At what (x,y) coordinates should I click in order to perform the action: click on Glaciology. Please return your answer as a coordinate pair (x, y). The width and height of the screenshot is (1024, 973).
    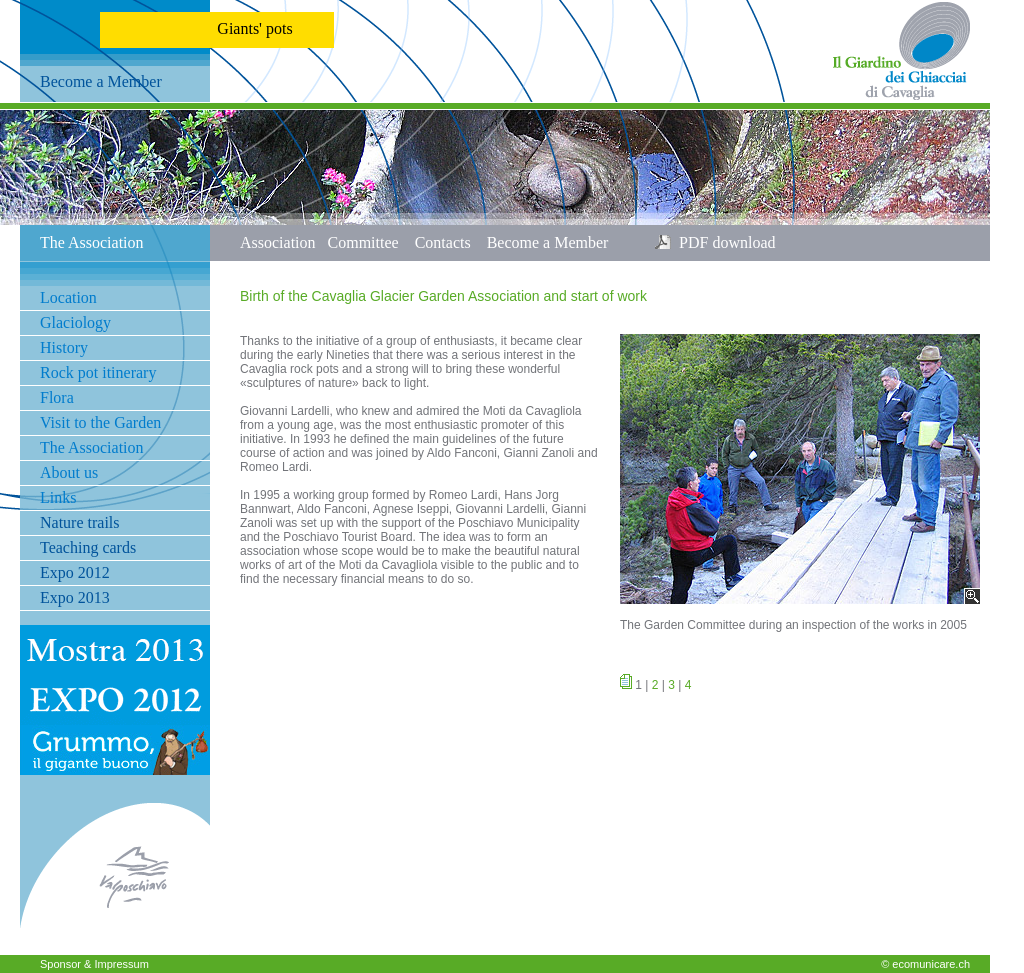
    Looking at the image, I should click on (75, 322).